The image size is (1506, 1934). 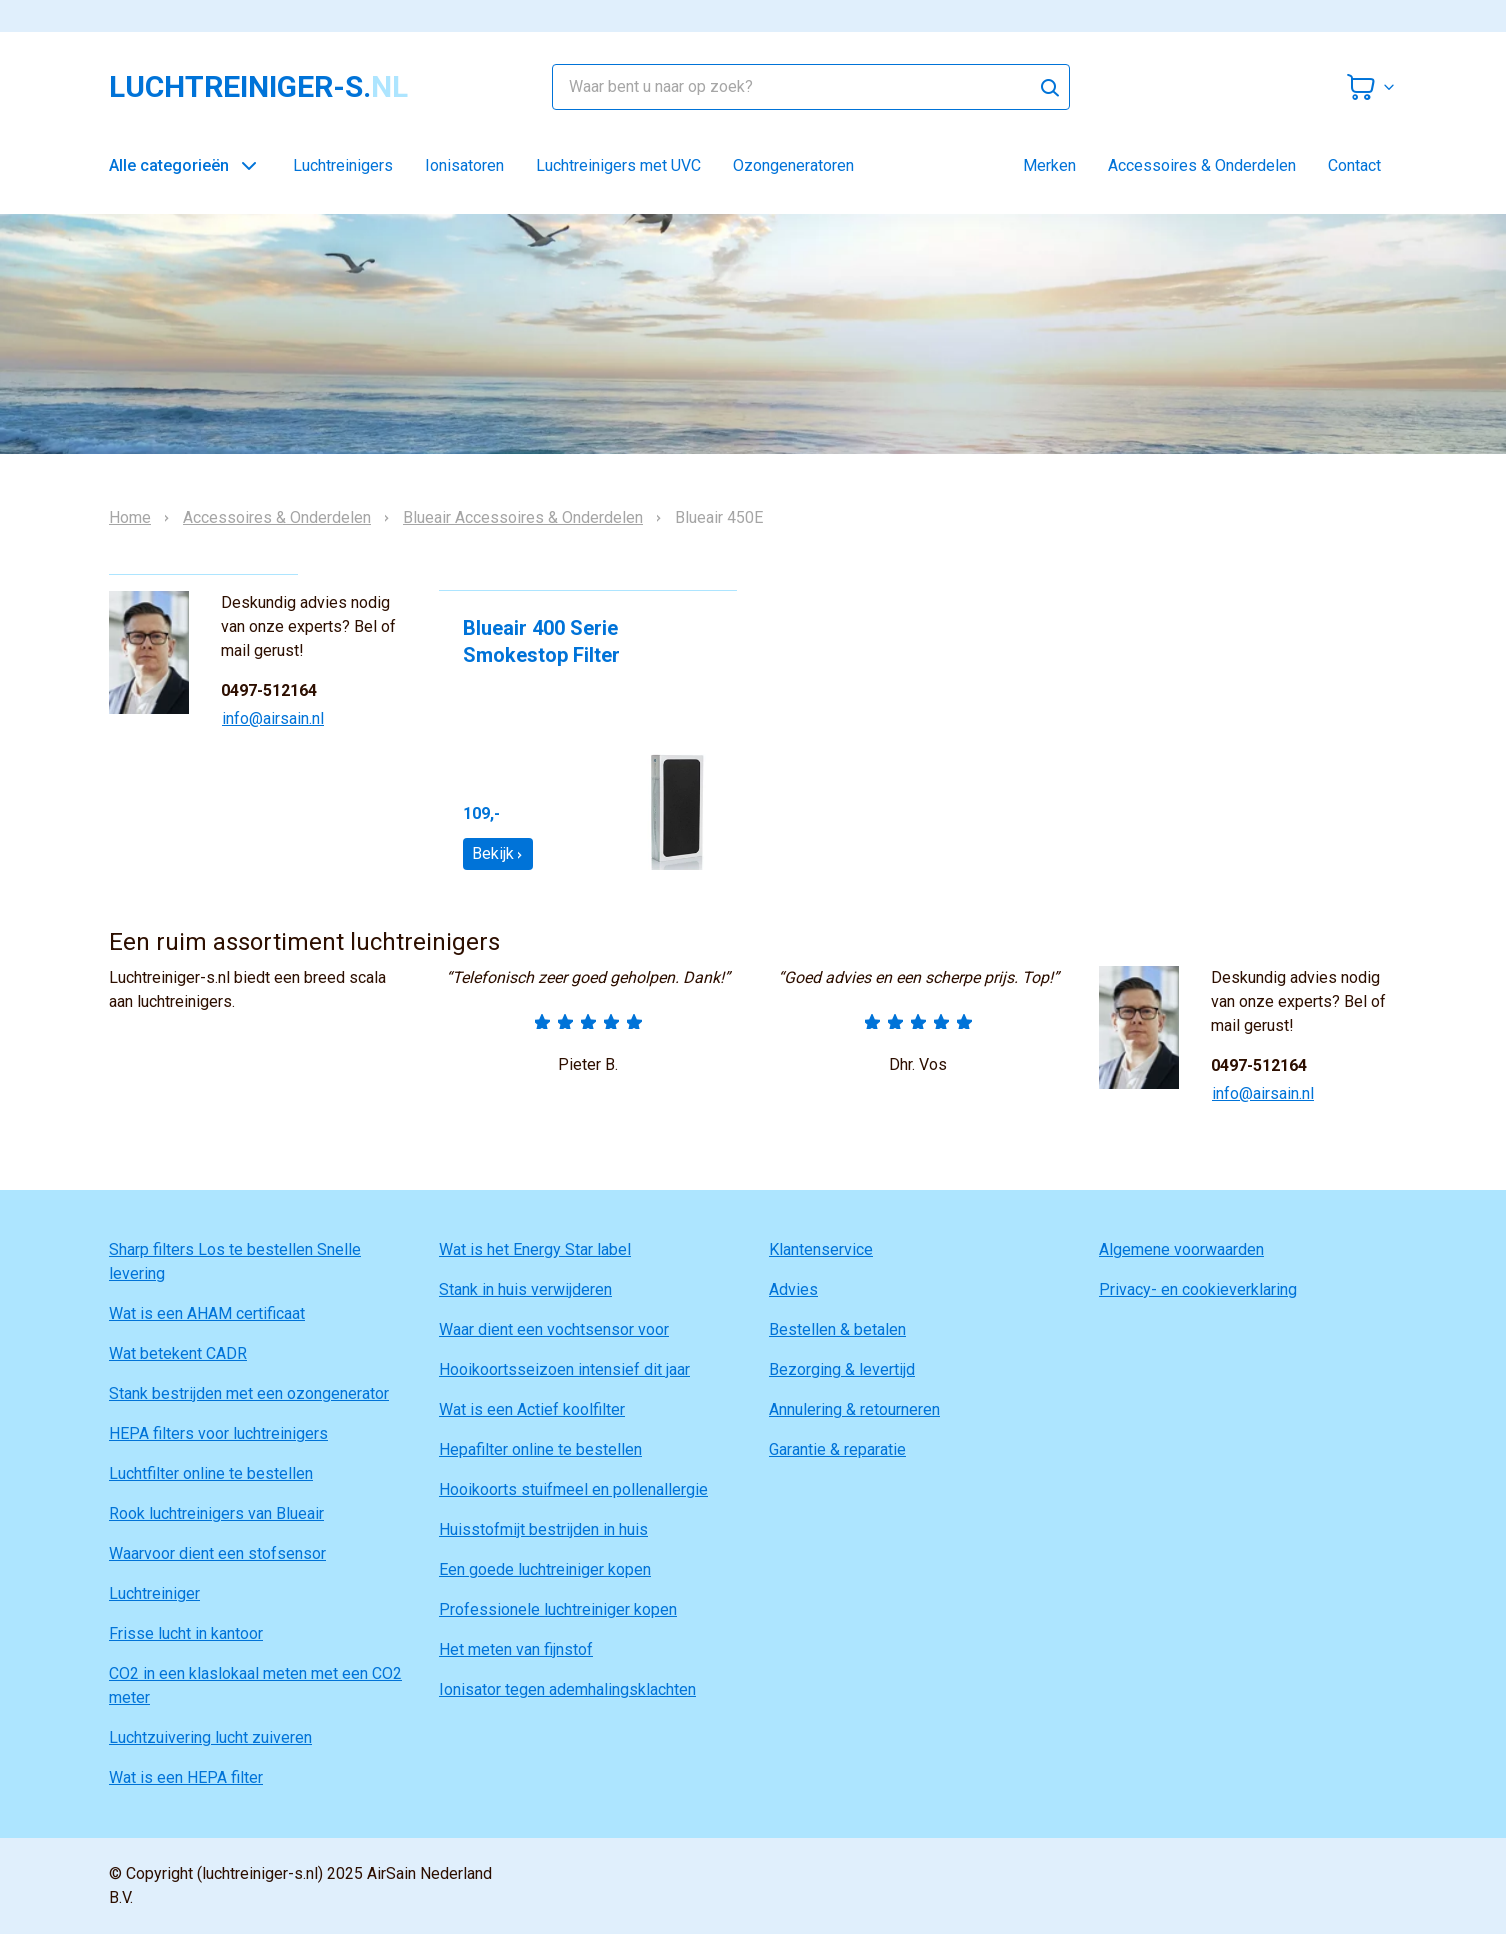 What do you see at coordinates (837, 1449) in the screenshot?
I see `Garantie & reparatie` at bounding box center [837, 1449].